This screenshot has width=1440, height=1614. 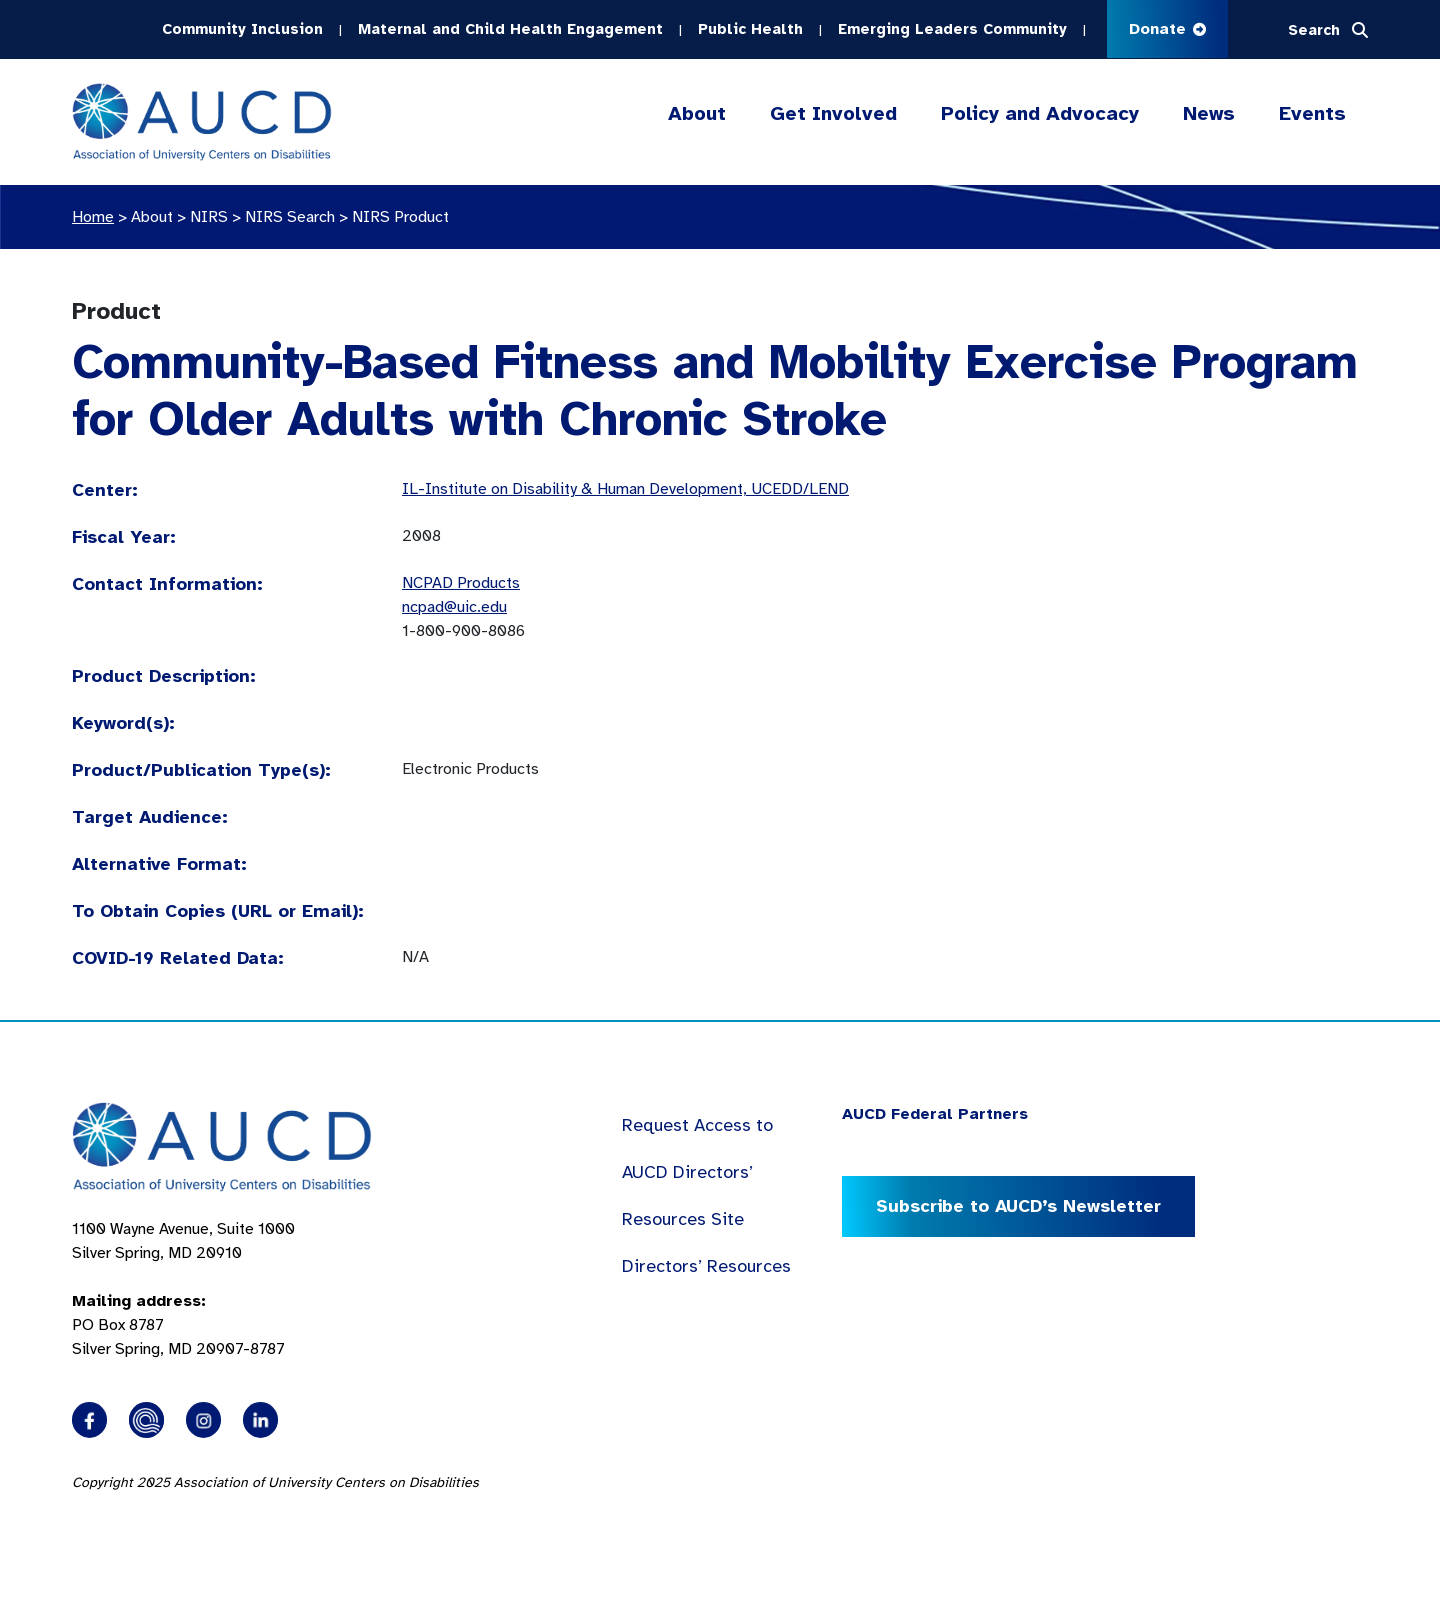 I want to click on NCPAD Products, so click(x=461, y=583).